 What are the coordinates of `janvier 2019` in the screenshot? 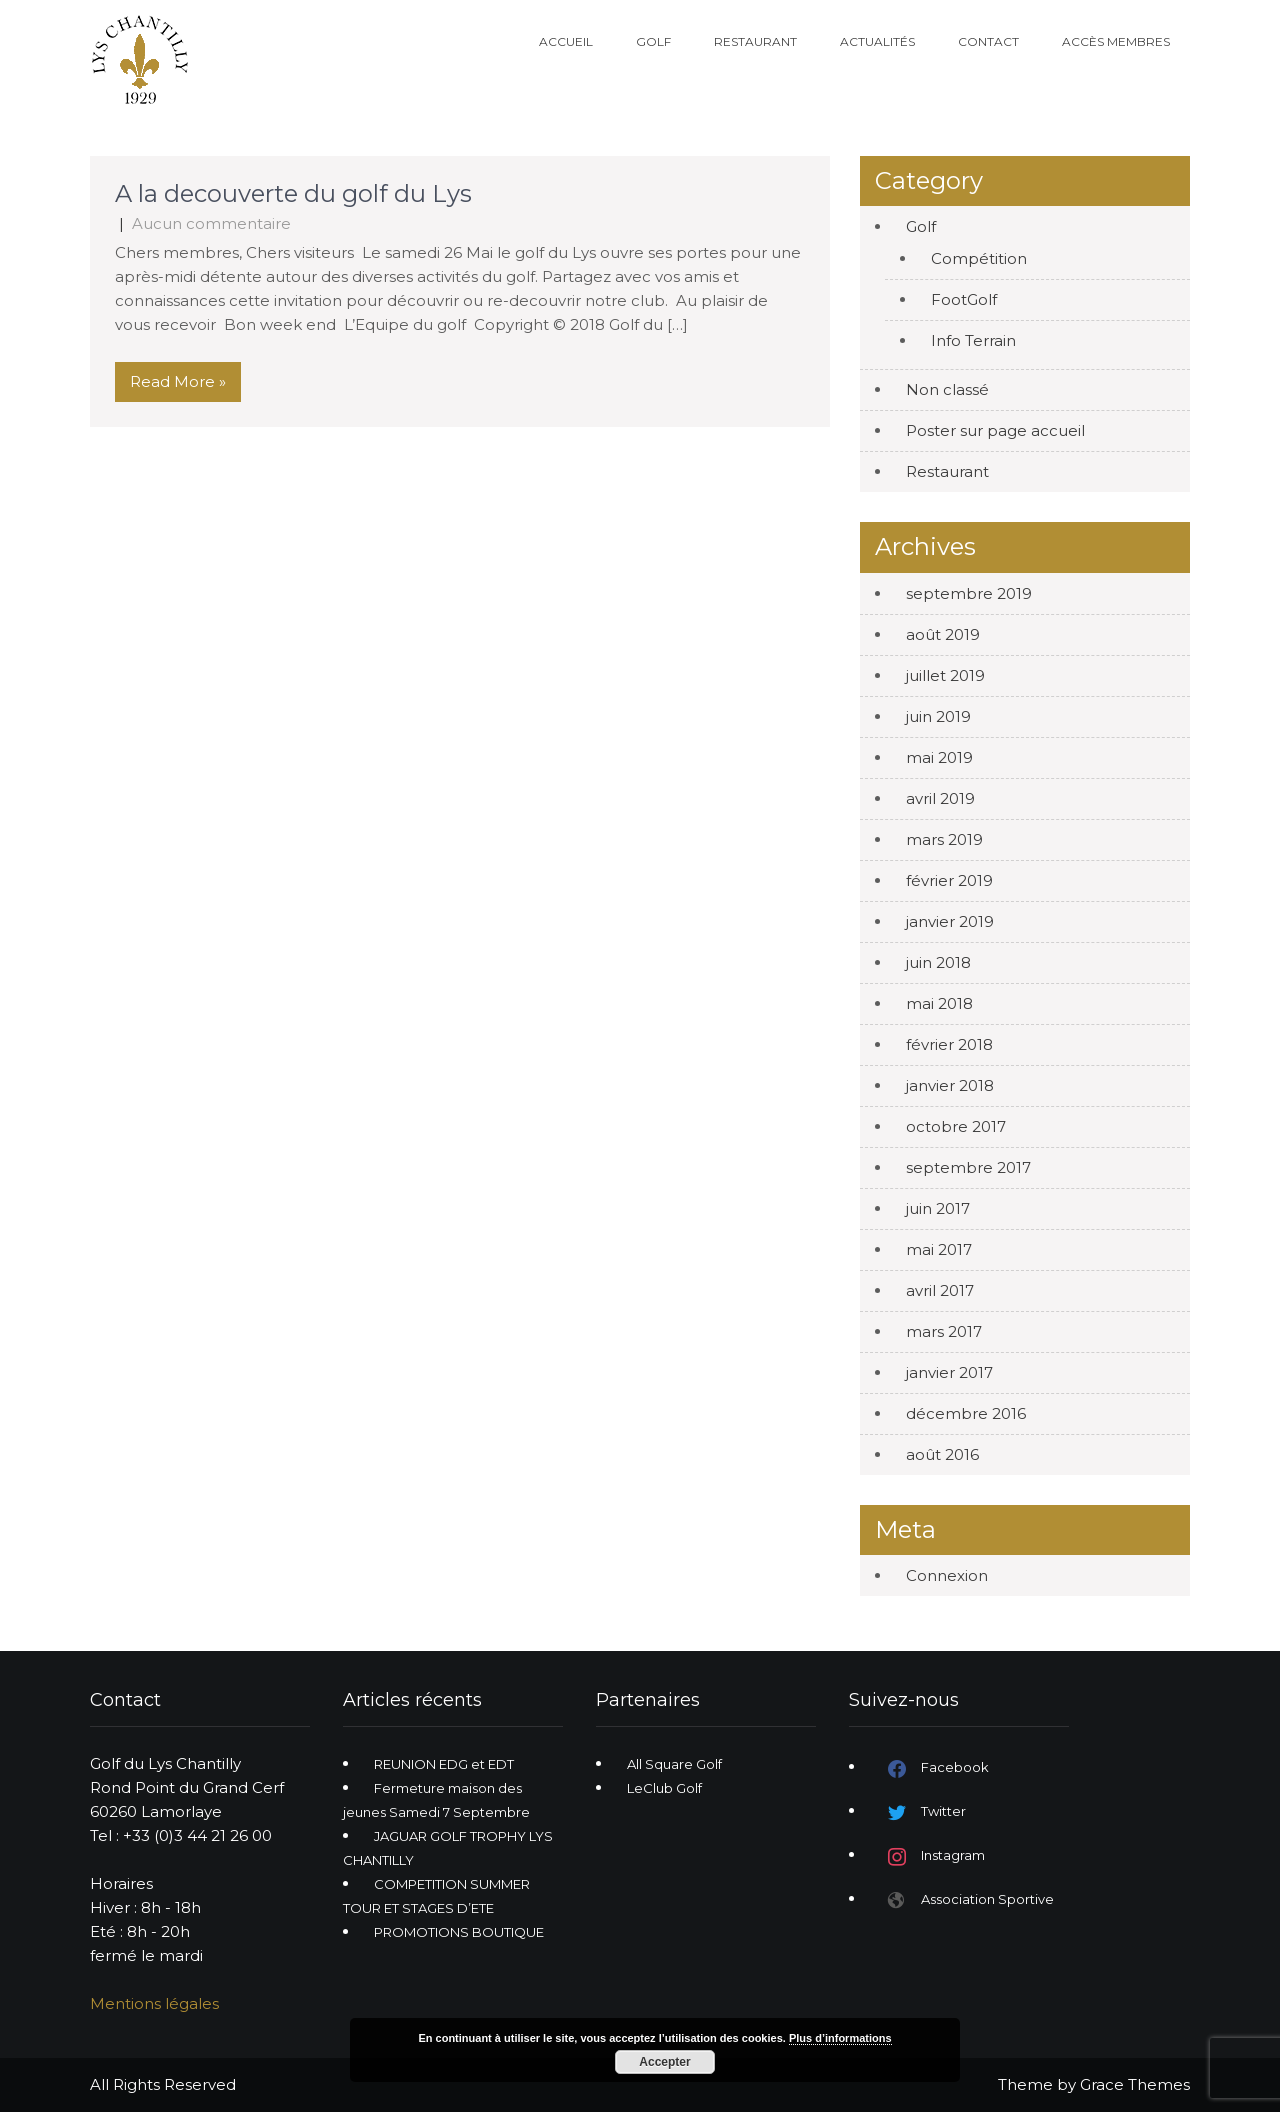 It's located at (950, 921).